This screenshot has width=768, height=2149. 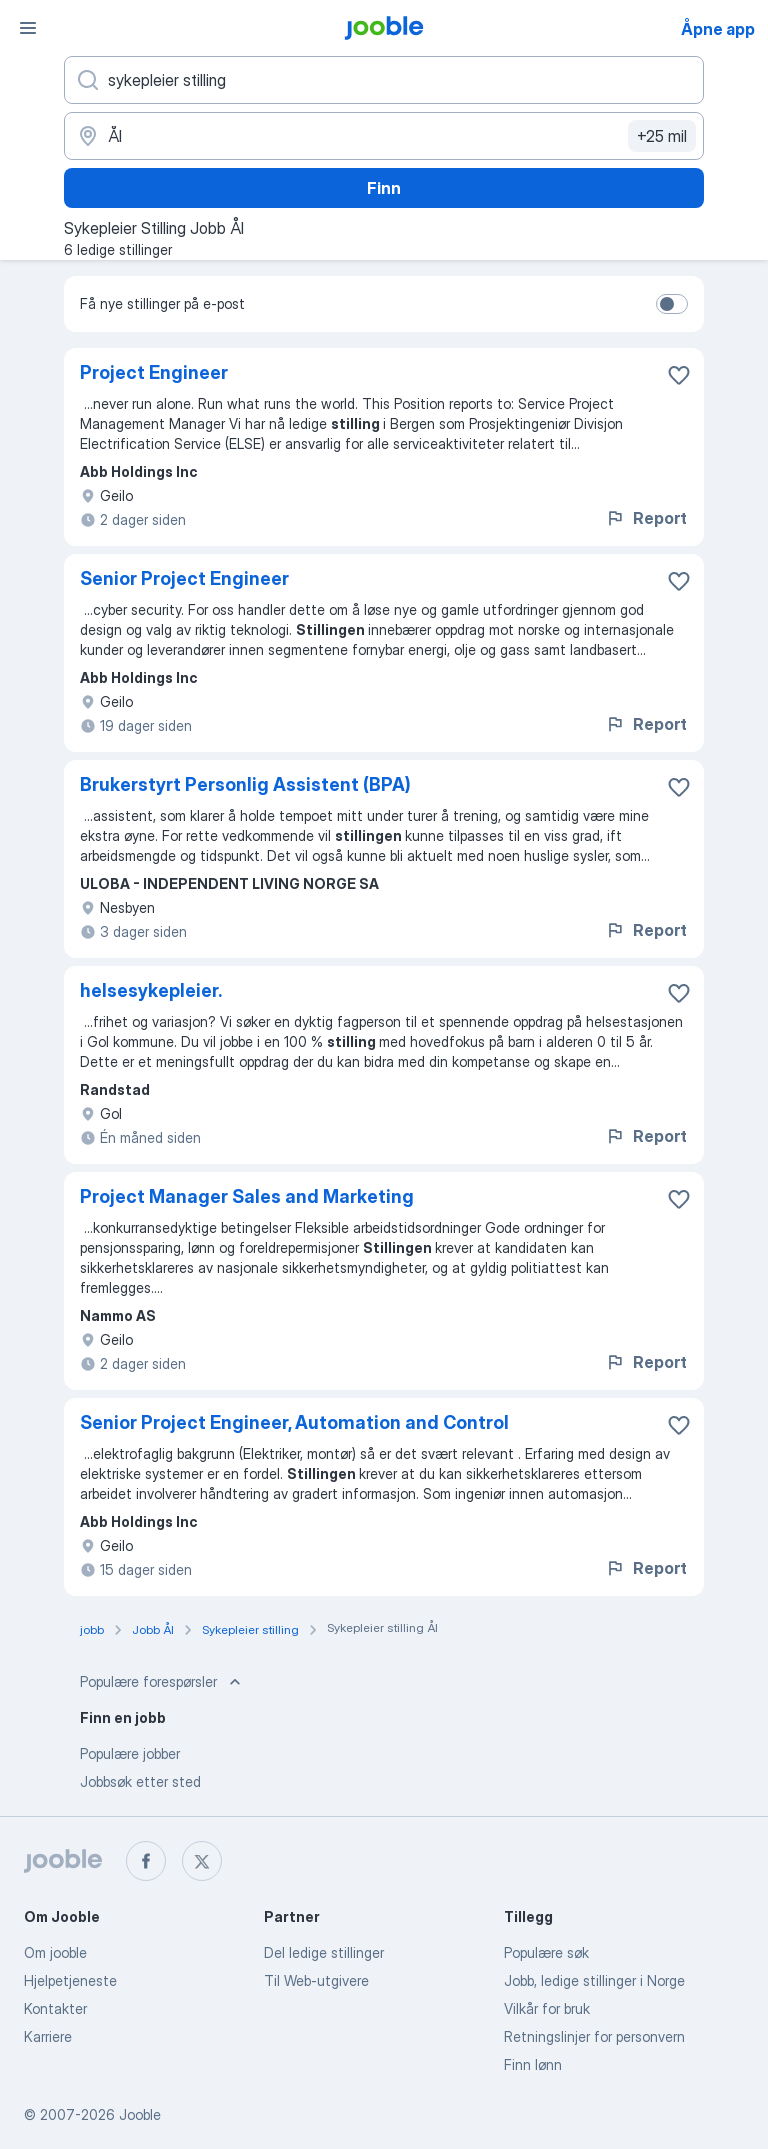 What do you see at coordinates (140, 1781) in the screenshot?
I see `Jobbsøk etter sted` at bounding box center [140, 1781].